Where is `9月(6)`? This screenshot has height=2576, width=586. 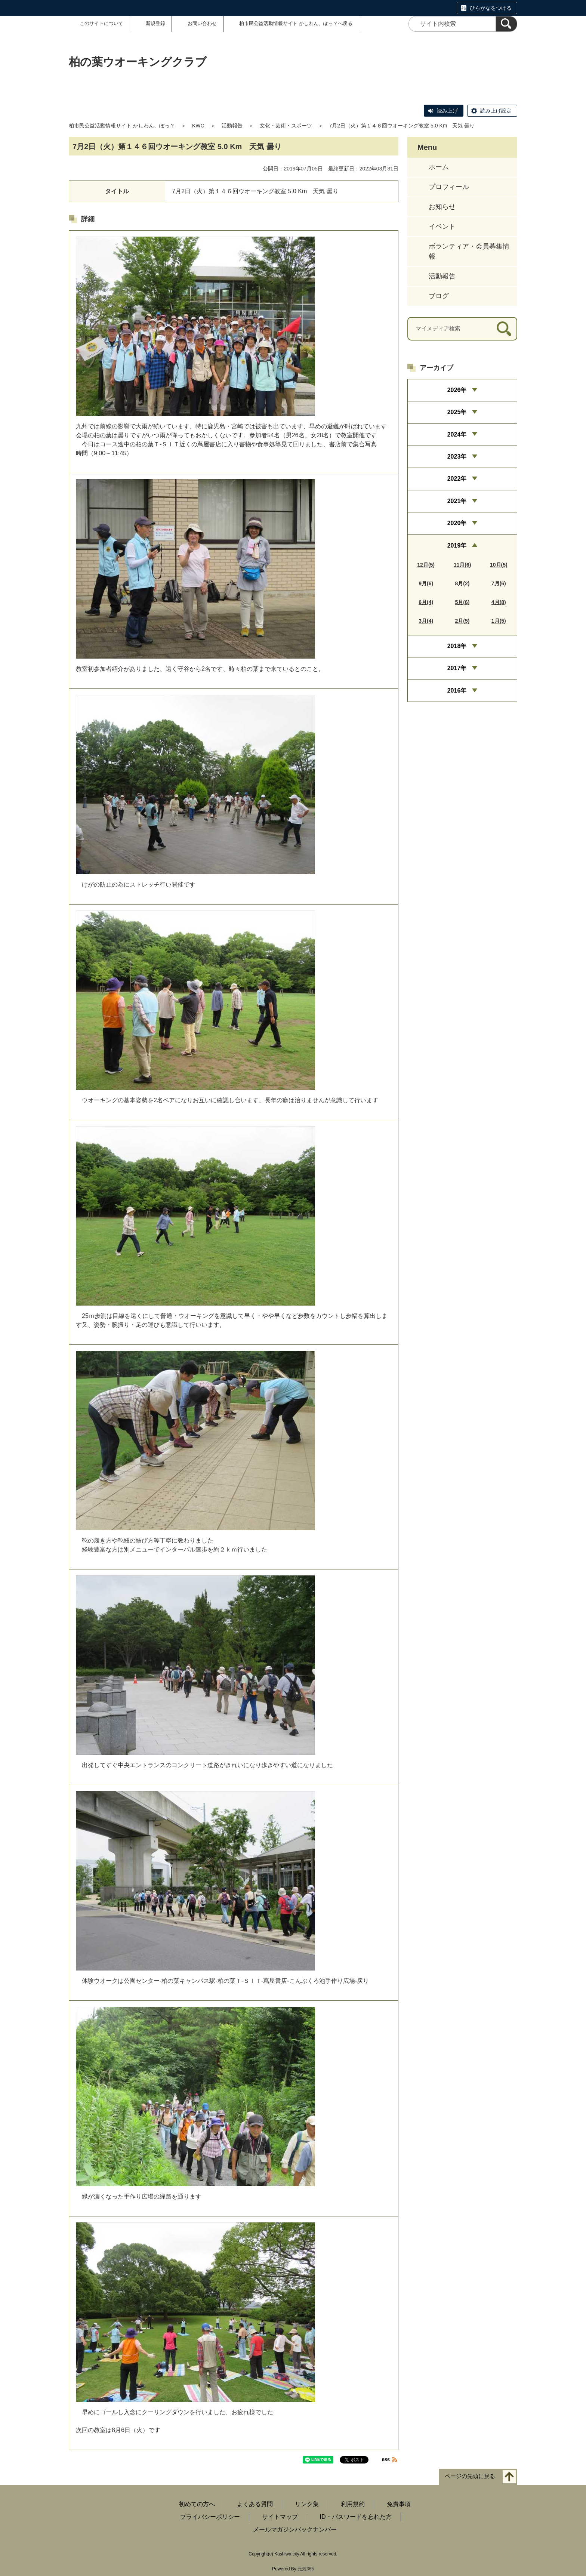 9月(6) is located at coordinates (426, 583).